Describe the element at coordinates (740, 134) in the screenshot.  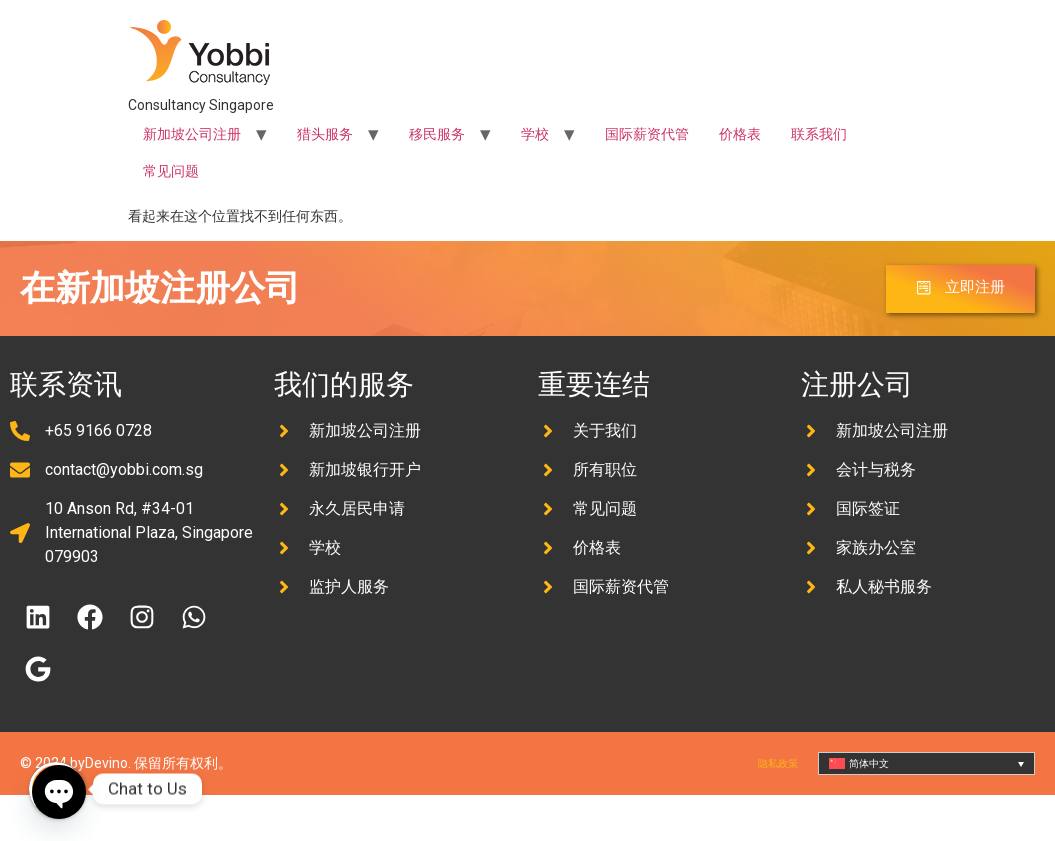
I see `价格表` at that location.